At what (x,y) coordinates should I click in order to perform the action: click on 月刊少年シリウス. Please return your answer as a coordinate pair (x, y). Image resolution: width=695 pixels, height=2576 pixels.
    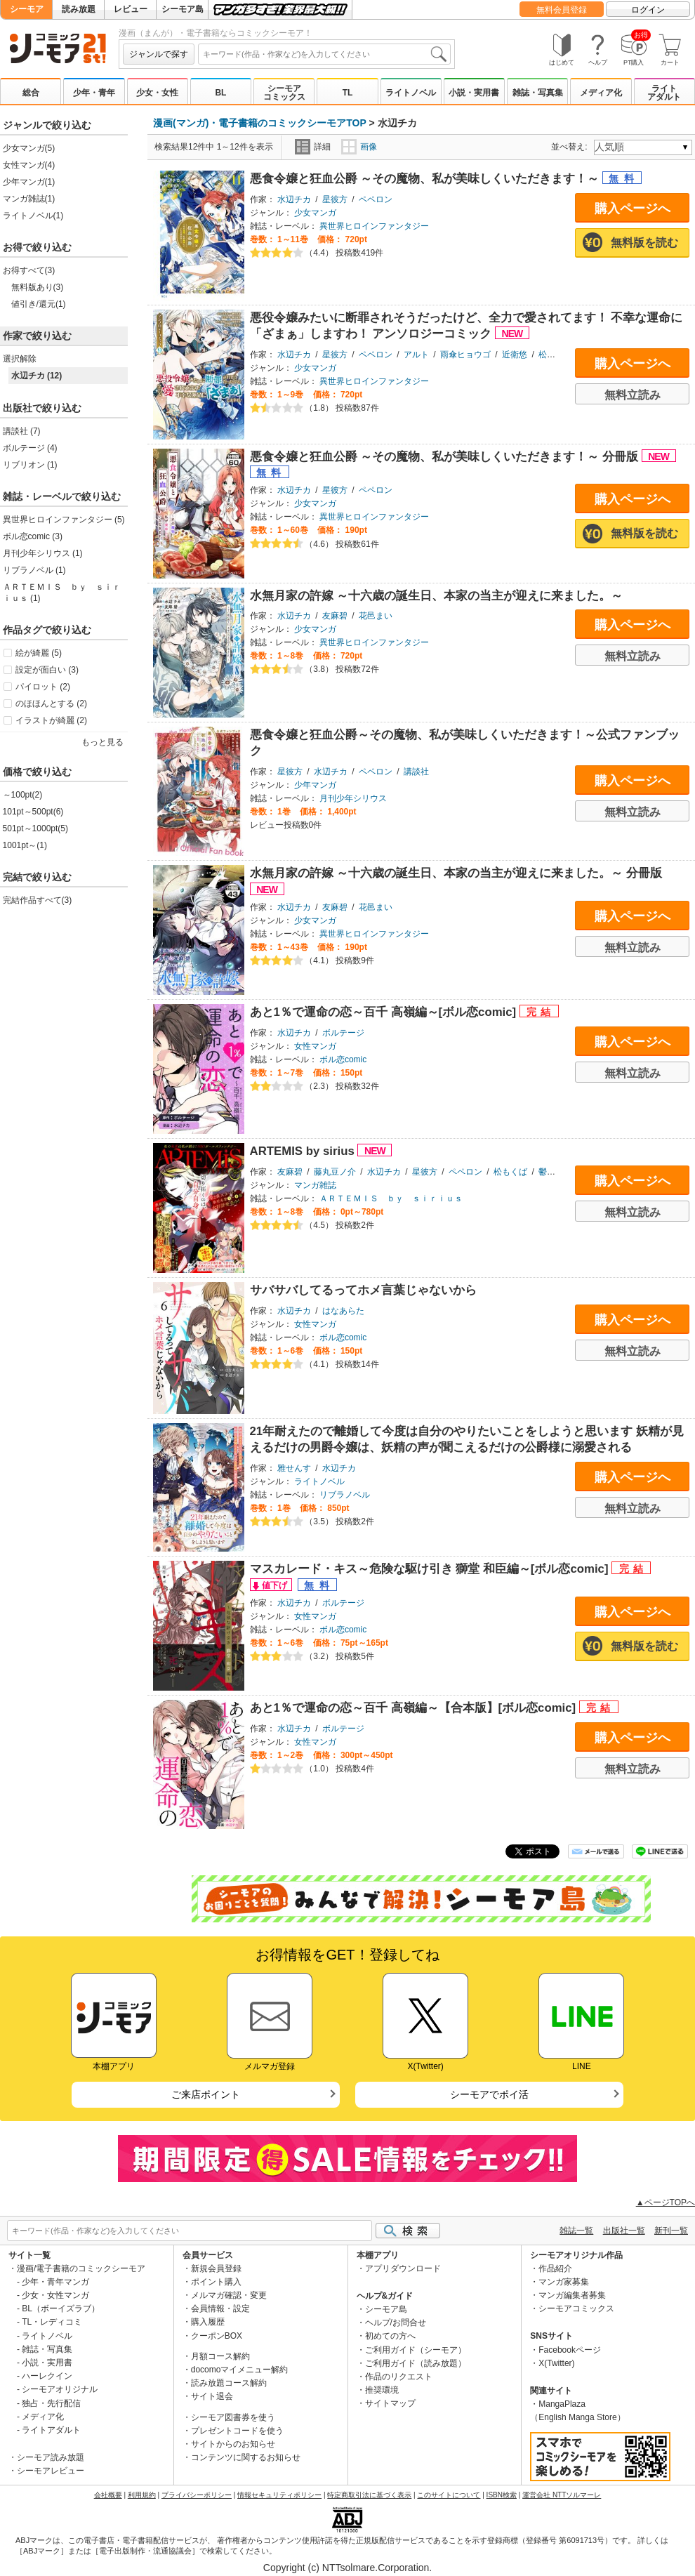
    Looking at the image, I should click on (353, 798).